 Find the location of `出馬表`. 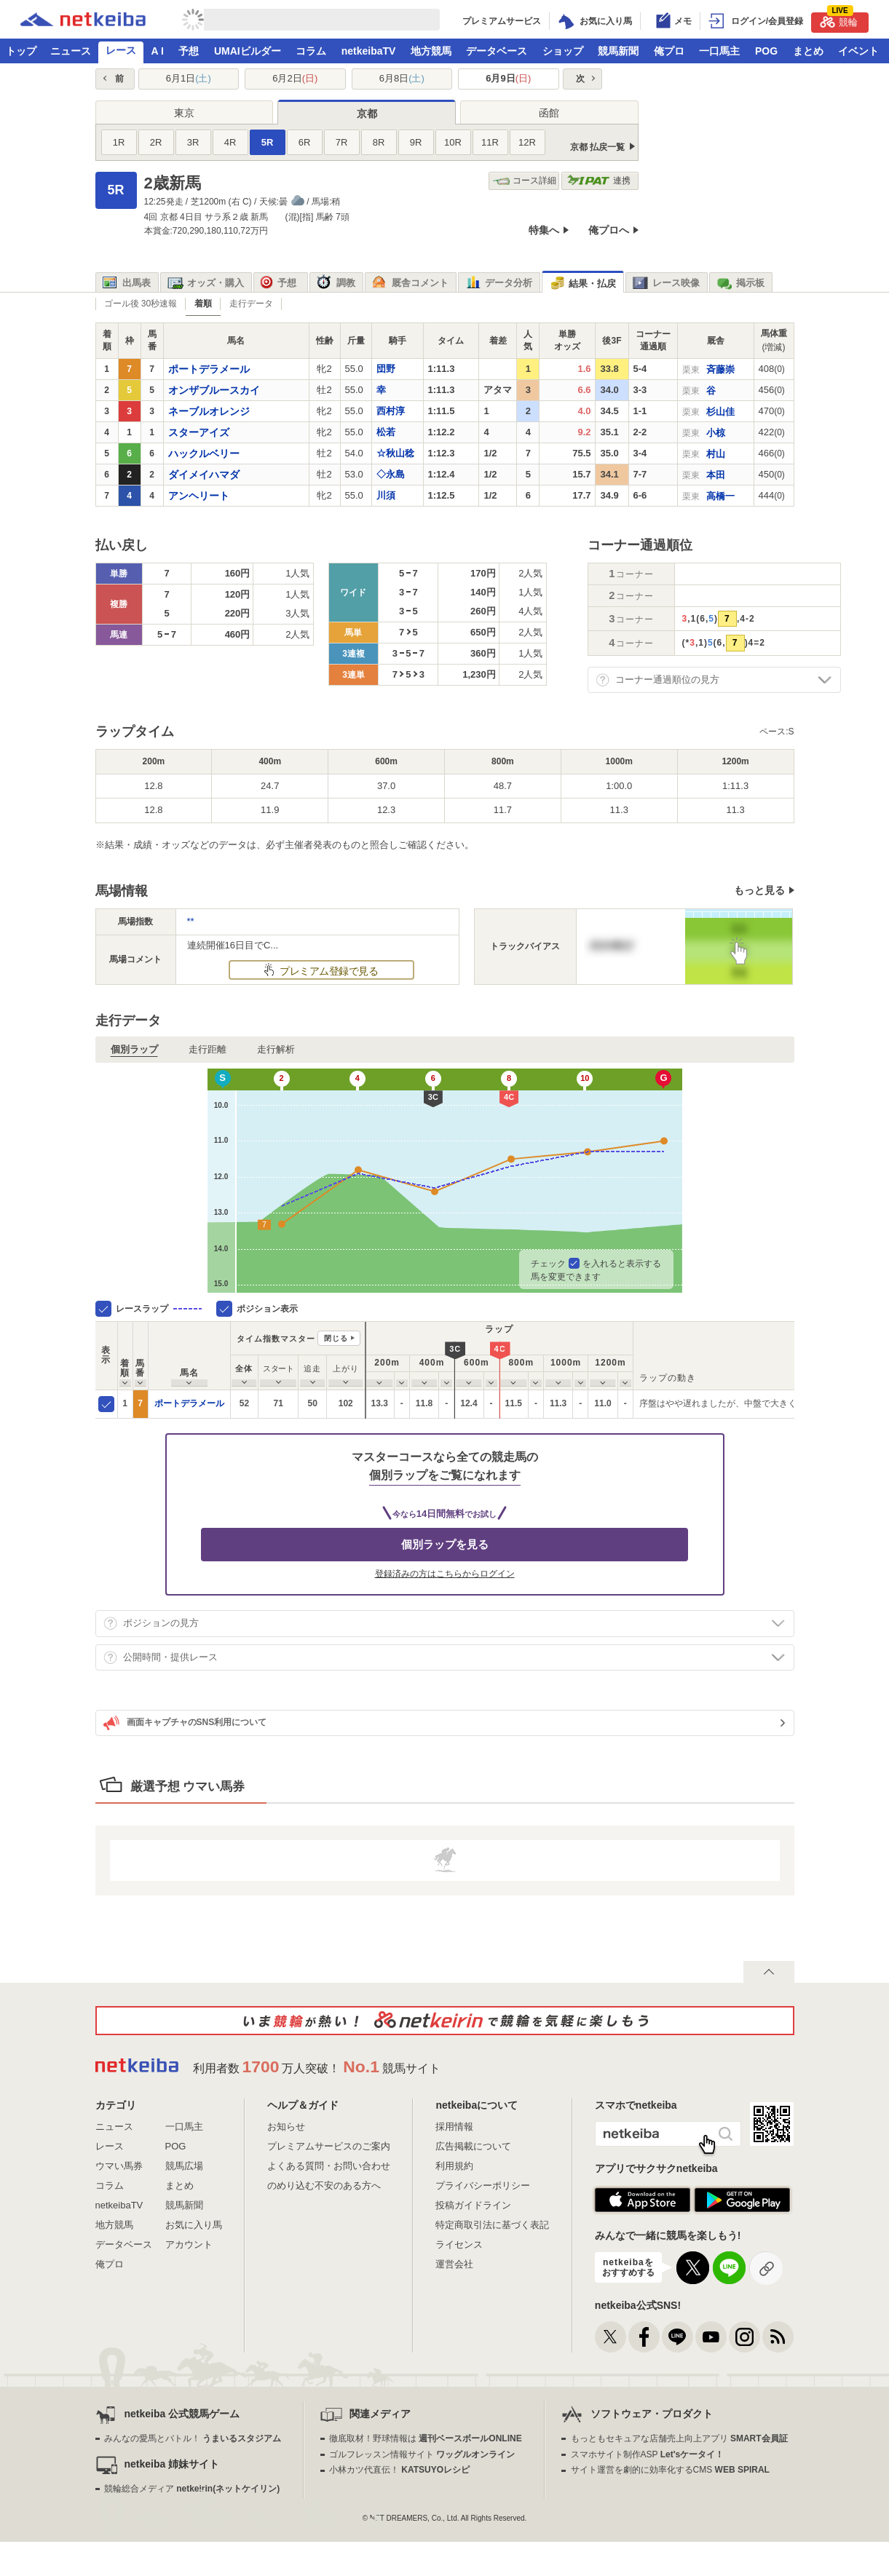

出馬表 is located at coordinates (127, 283).